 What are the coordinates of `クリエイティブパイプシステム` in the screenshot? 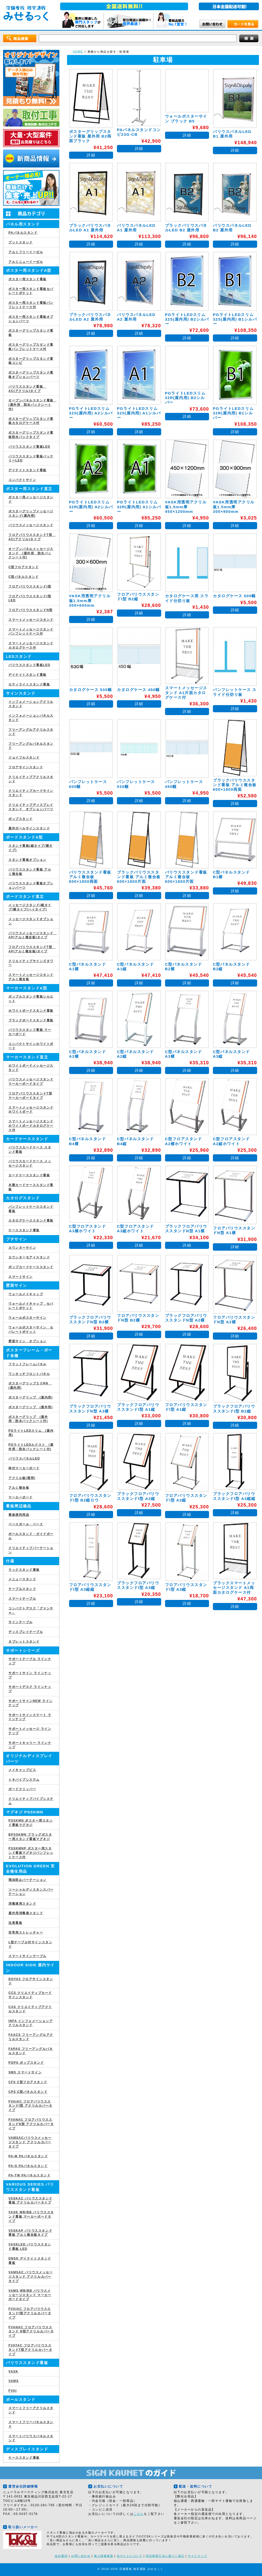 It's located at (30, 1801).